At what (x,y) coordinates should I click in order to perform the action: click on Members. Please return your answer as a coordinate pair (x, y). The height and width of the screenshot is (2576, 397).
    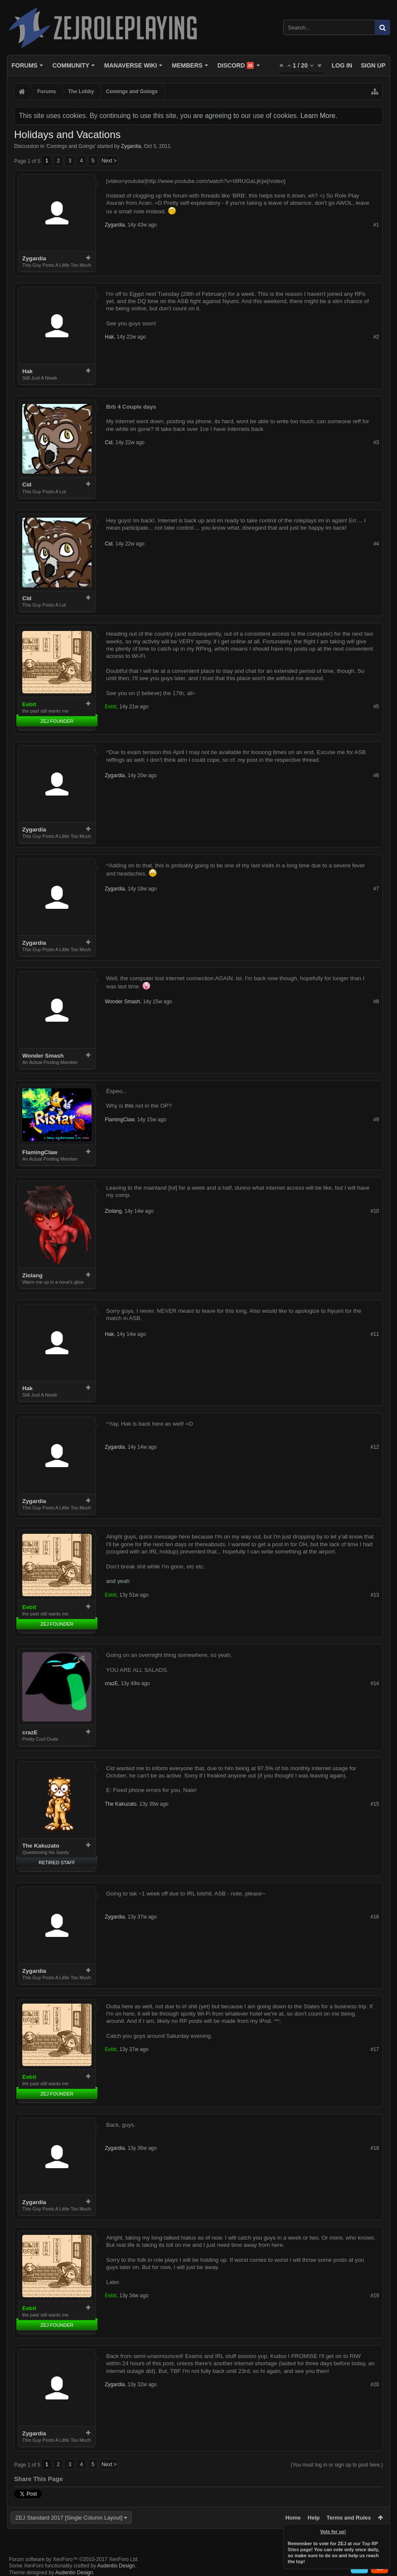
    Looking at the image, I should click on (187, 65).